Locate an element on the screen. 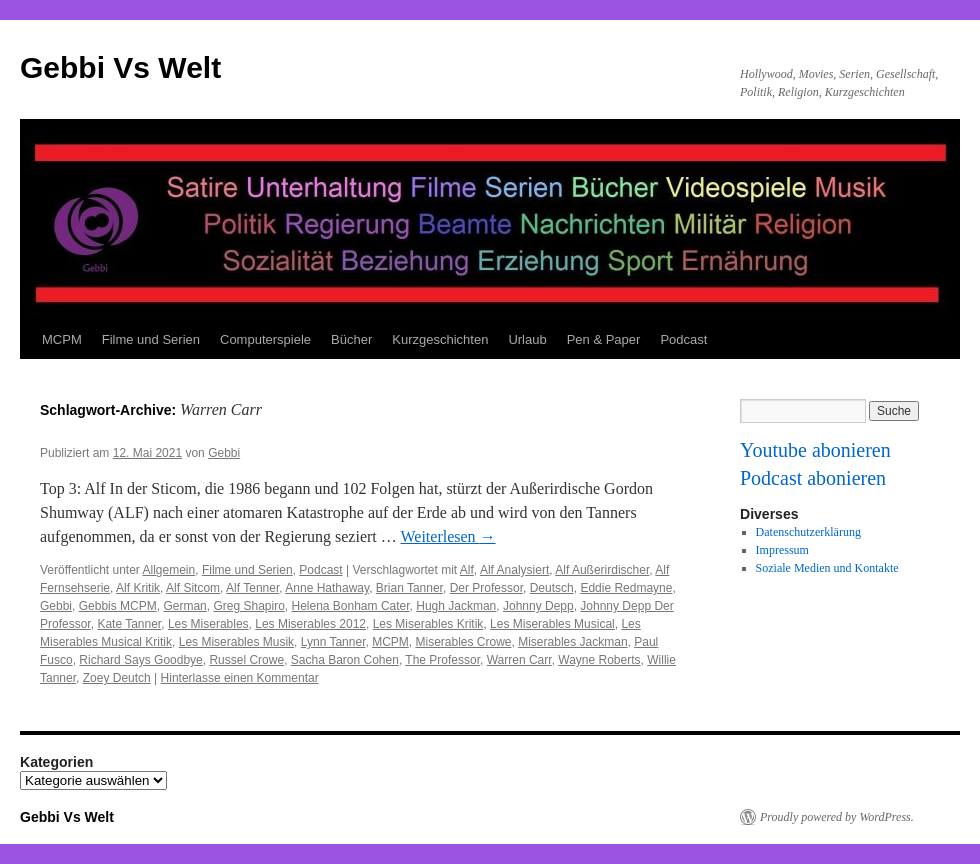  Soziale Medien und Kontakte is located at coordinates (827, 568).